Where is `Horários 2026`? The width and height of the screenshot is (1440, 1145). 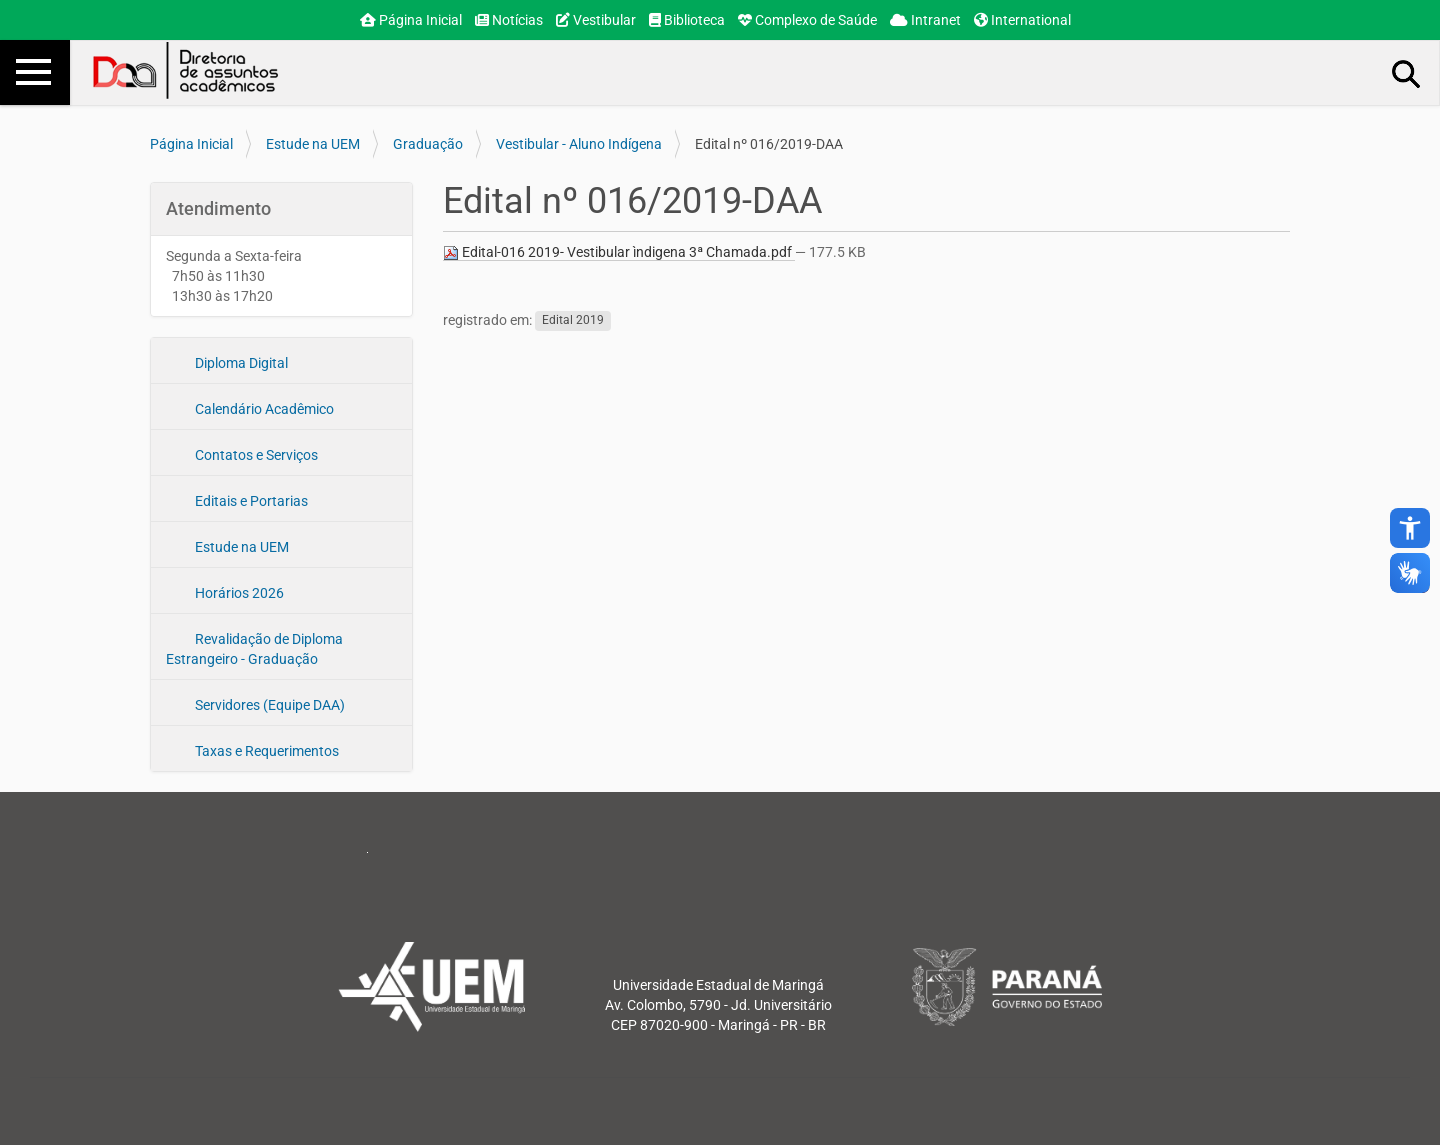
Horários 2026 is located at coordinates (238, 593).